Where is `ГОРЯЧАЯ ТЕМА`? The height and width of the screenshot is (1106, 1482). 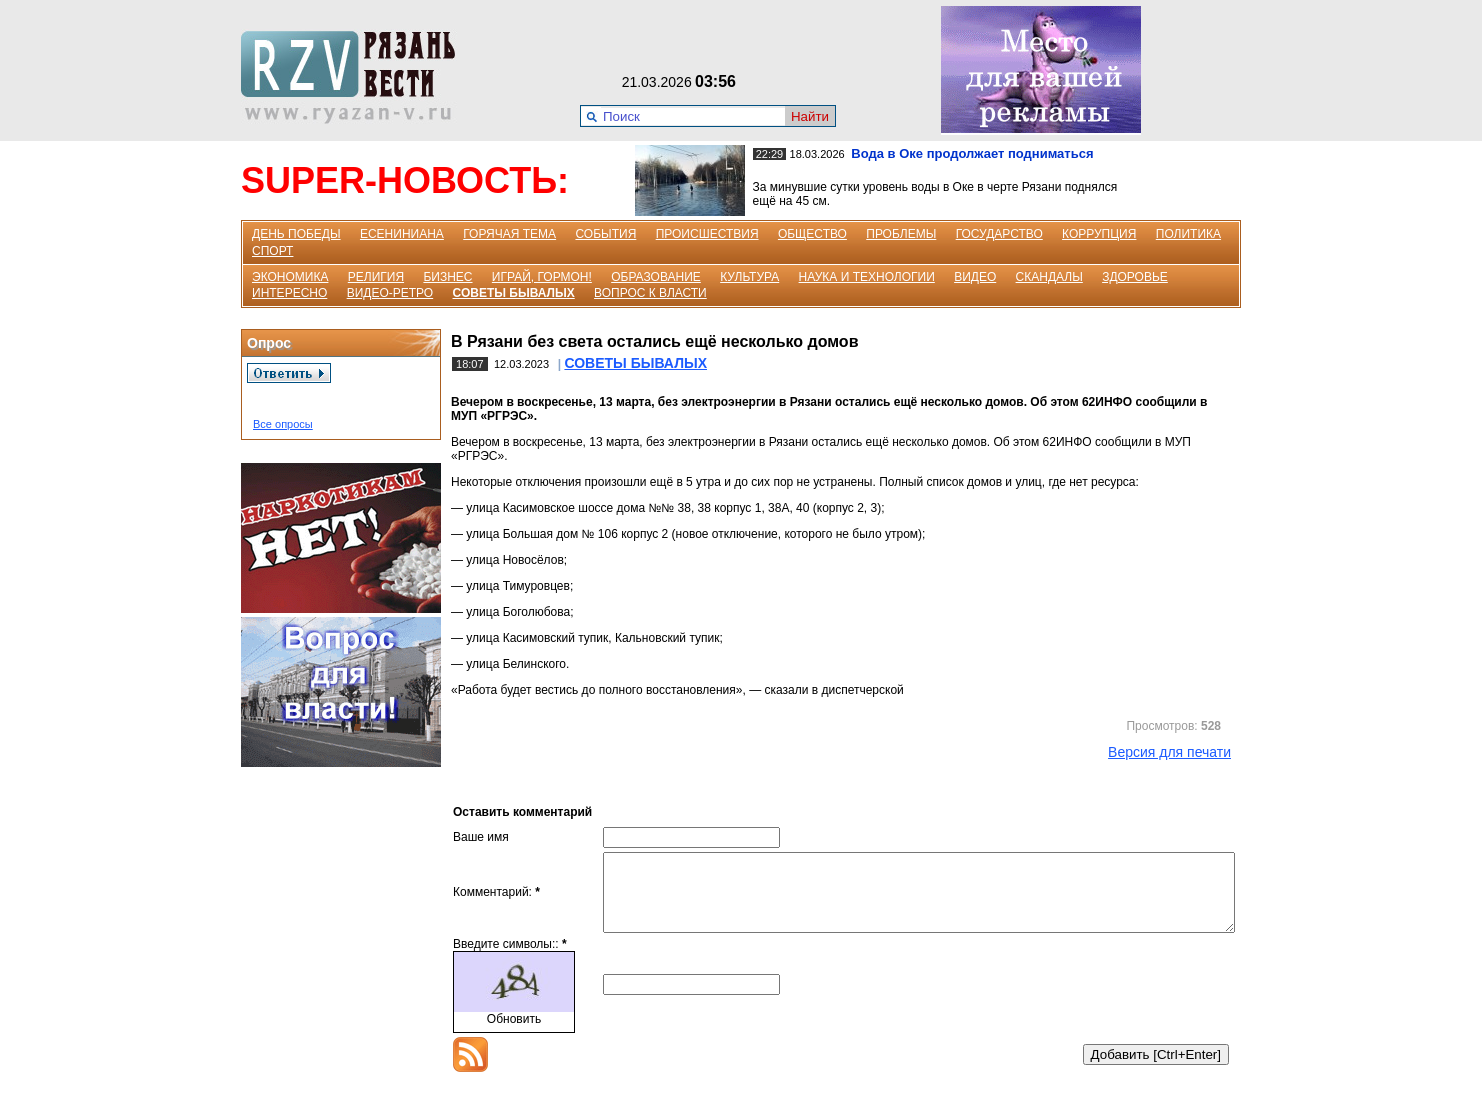 ГОРЯЧАЯ ТЕМА is located at coordinates (509, 234).